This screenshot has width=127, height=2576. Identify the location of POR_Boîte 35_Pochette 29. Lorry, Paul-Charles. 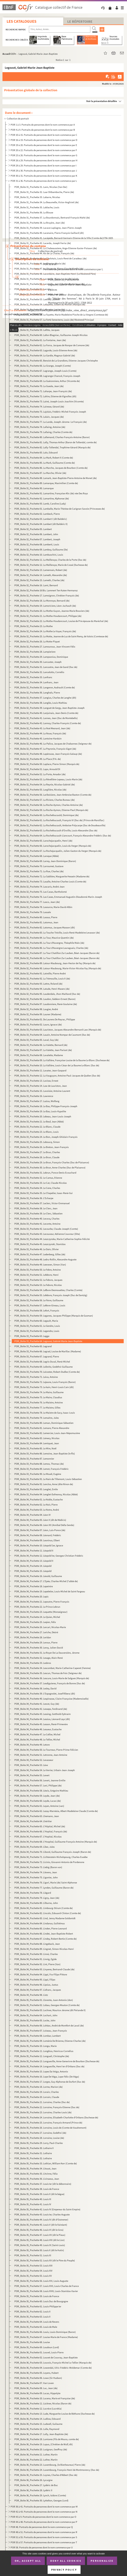
(38, 2143).